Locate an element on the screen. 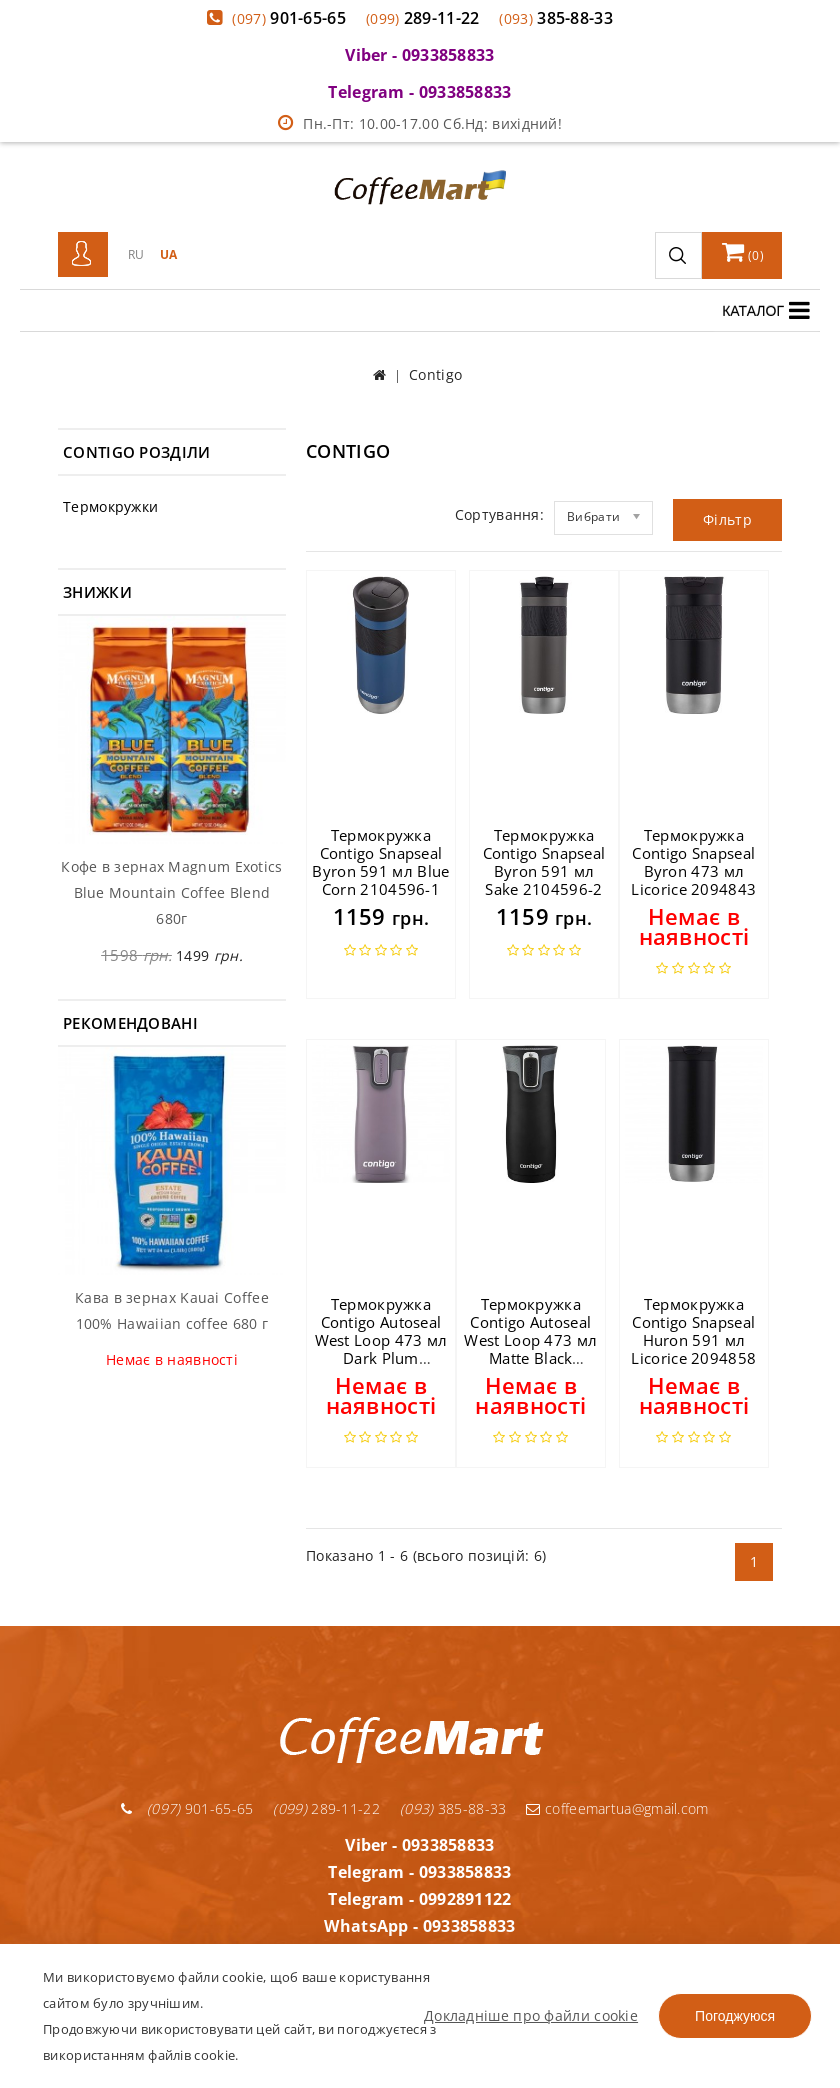  Термокружка Contigo Snapseal Byron 591 мл Sake 2104596-2 is located at coordinates (544, 862).